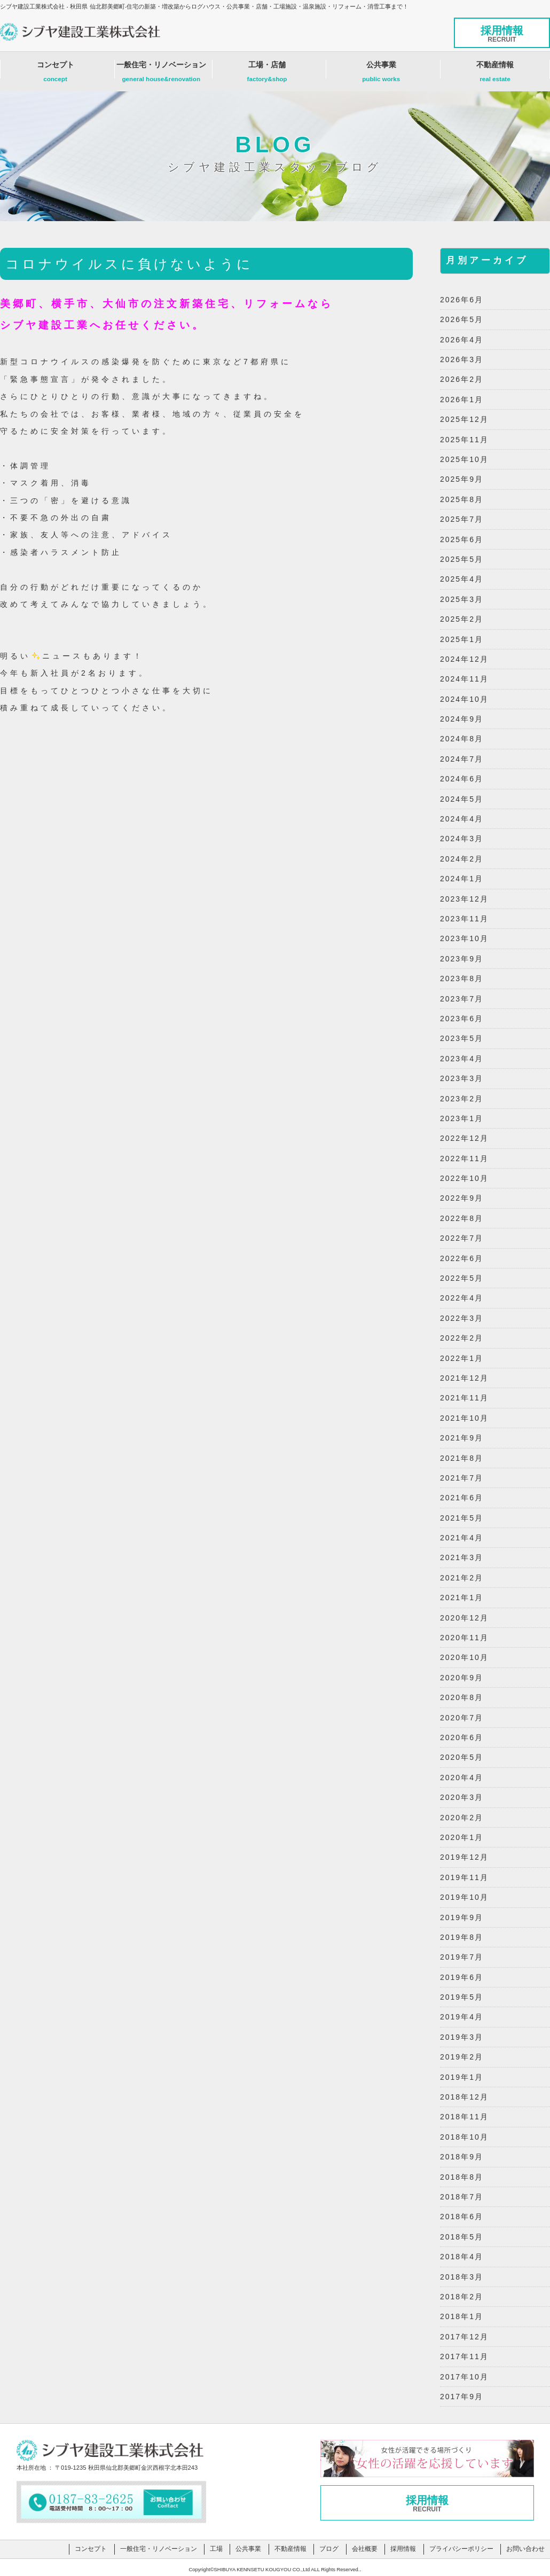 The image size is (550, 2576). Describe the element at coordinates (461, 1098) in the screenshot. I see `2023年2月` at that location.